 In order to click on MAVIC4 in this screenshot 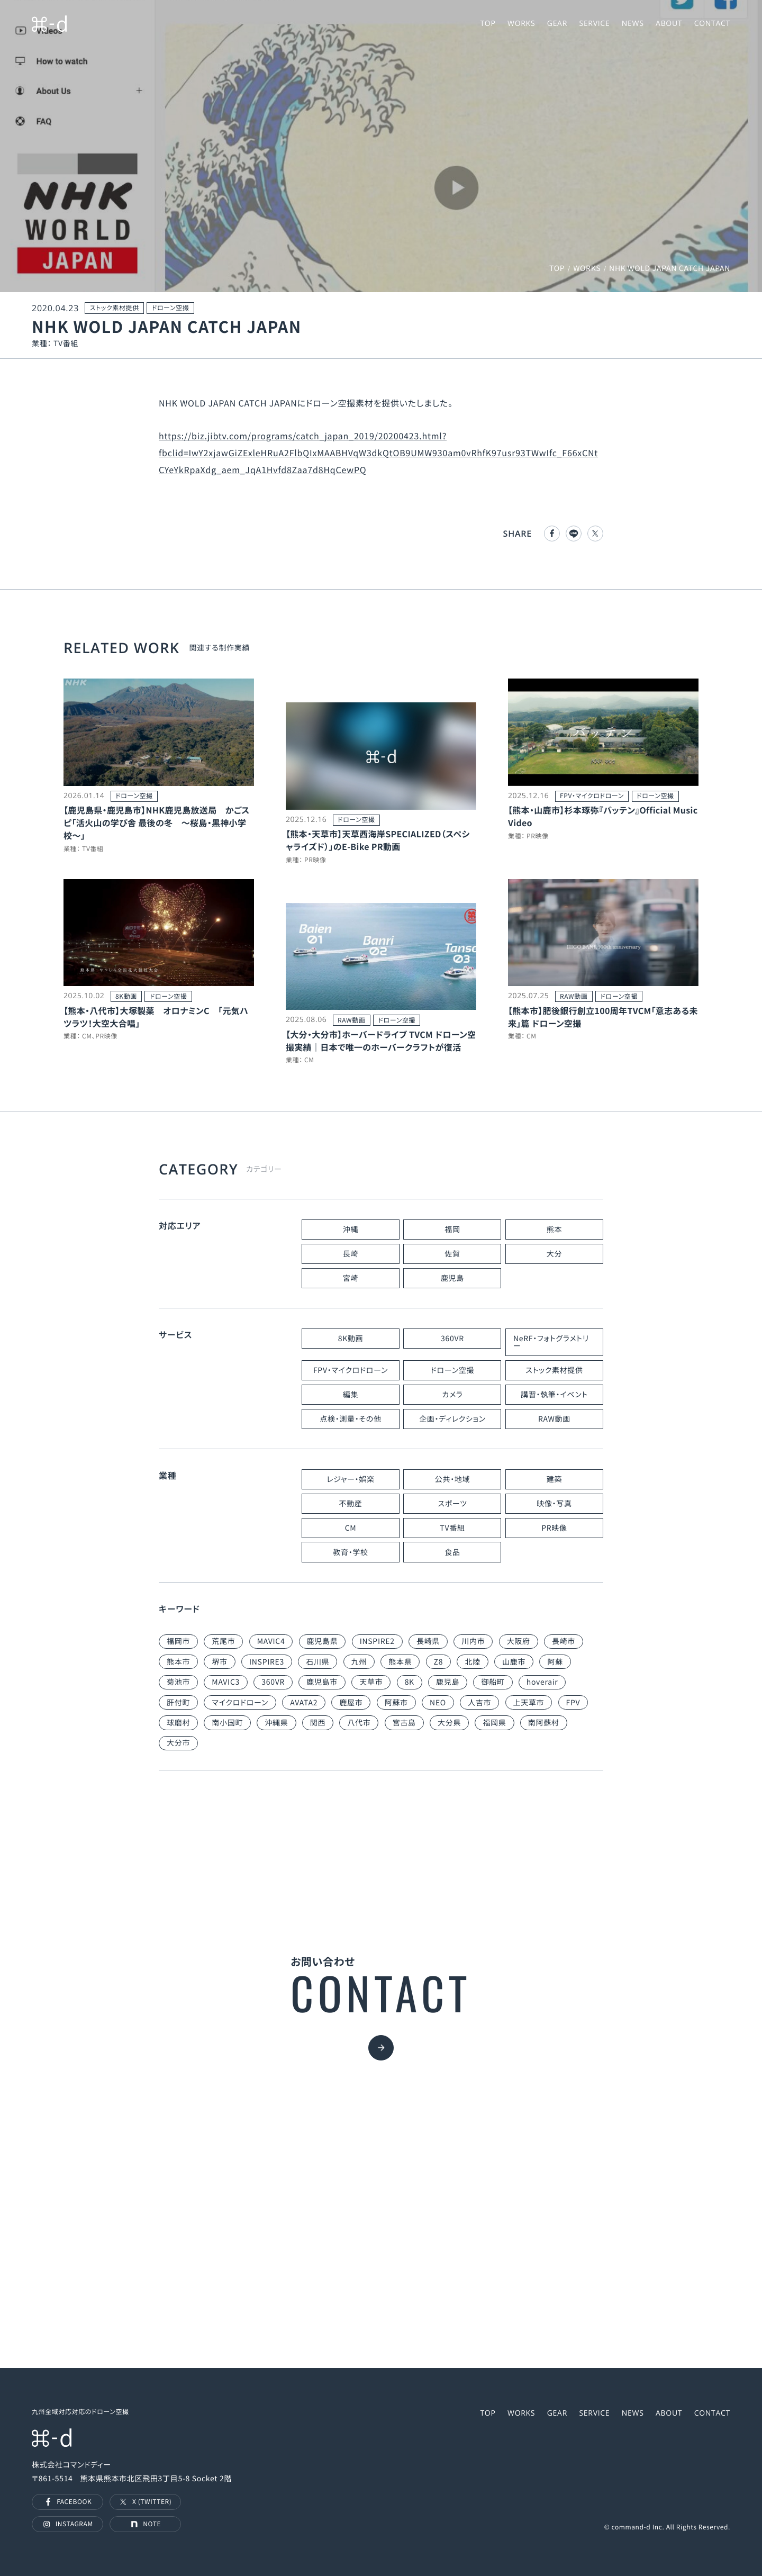, I will do `click(271, 1641)`.